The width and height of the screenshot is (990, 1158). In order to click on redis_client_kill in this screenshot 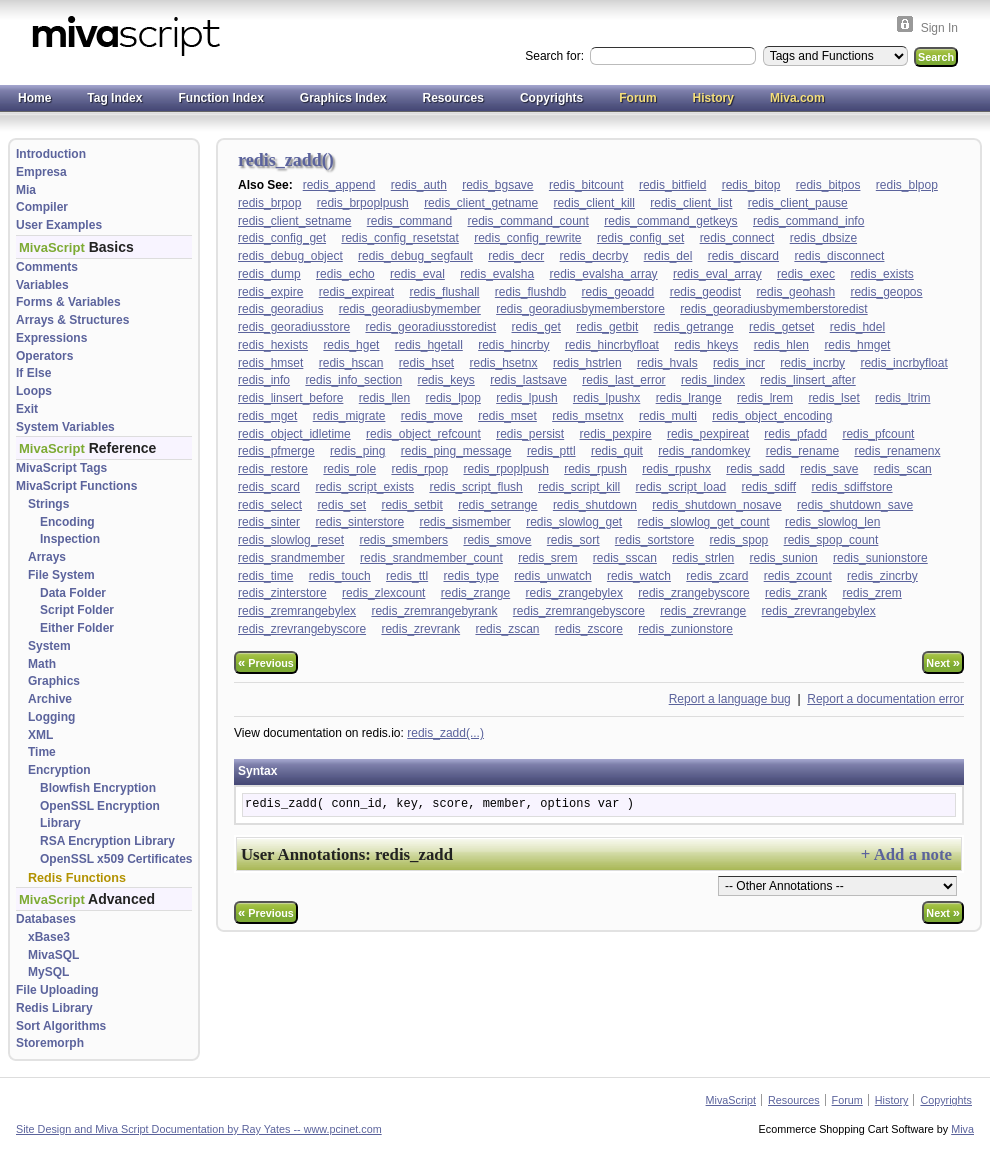, I will do `click(594, 203)`.